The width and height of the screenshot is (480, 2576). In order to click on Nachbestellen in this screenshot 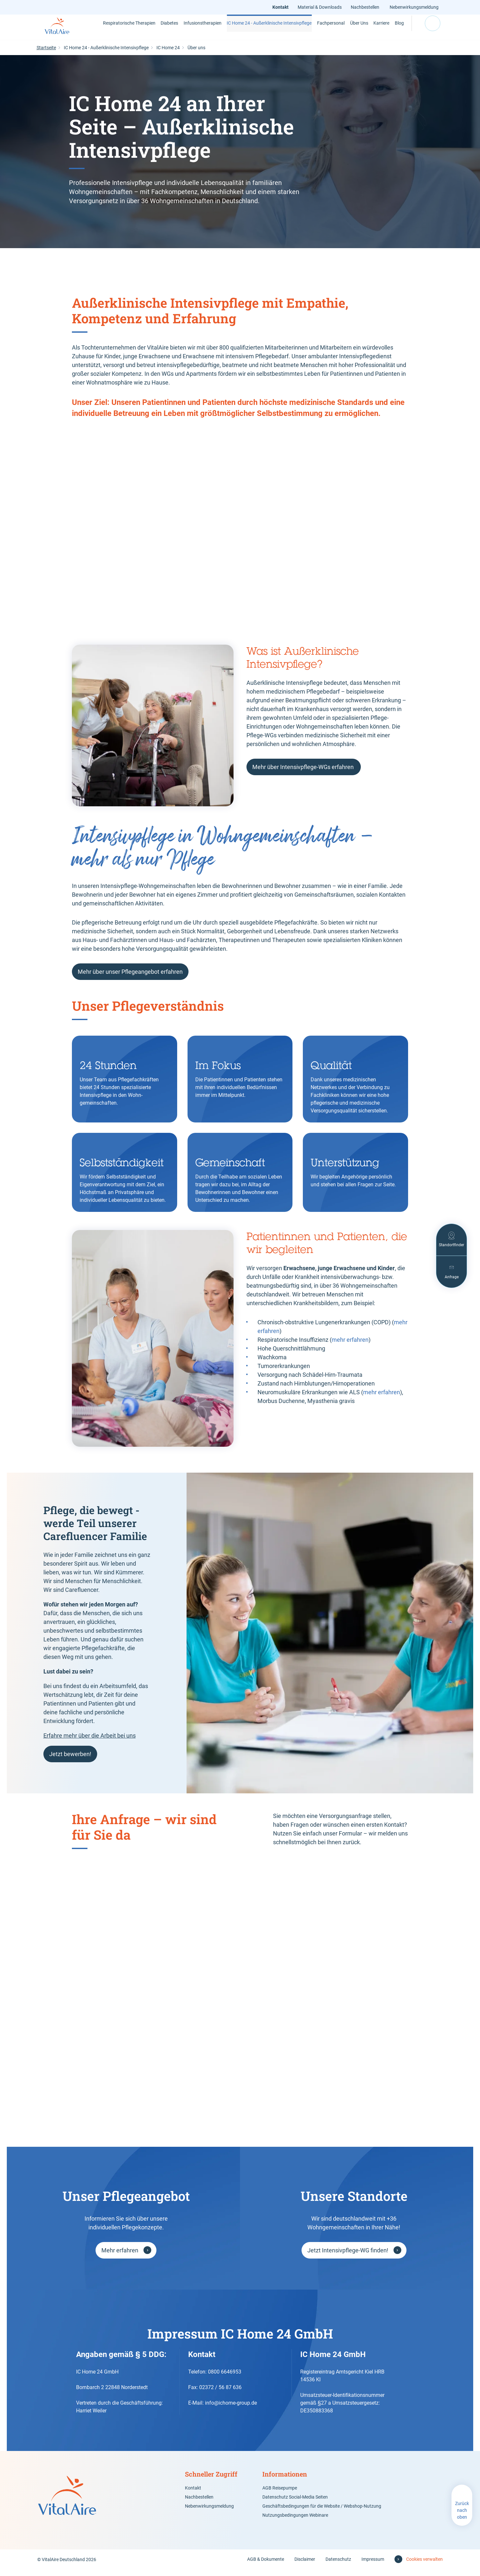, I will do `click(366, 7)`.